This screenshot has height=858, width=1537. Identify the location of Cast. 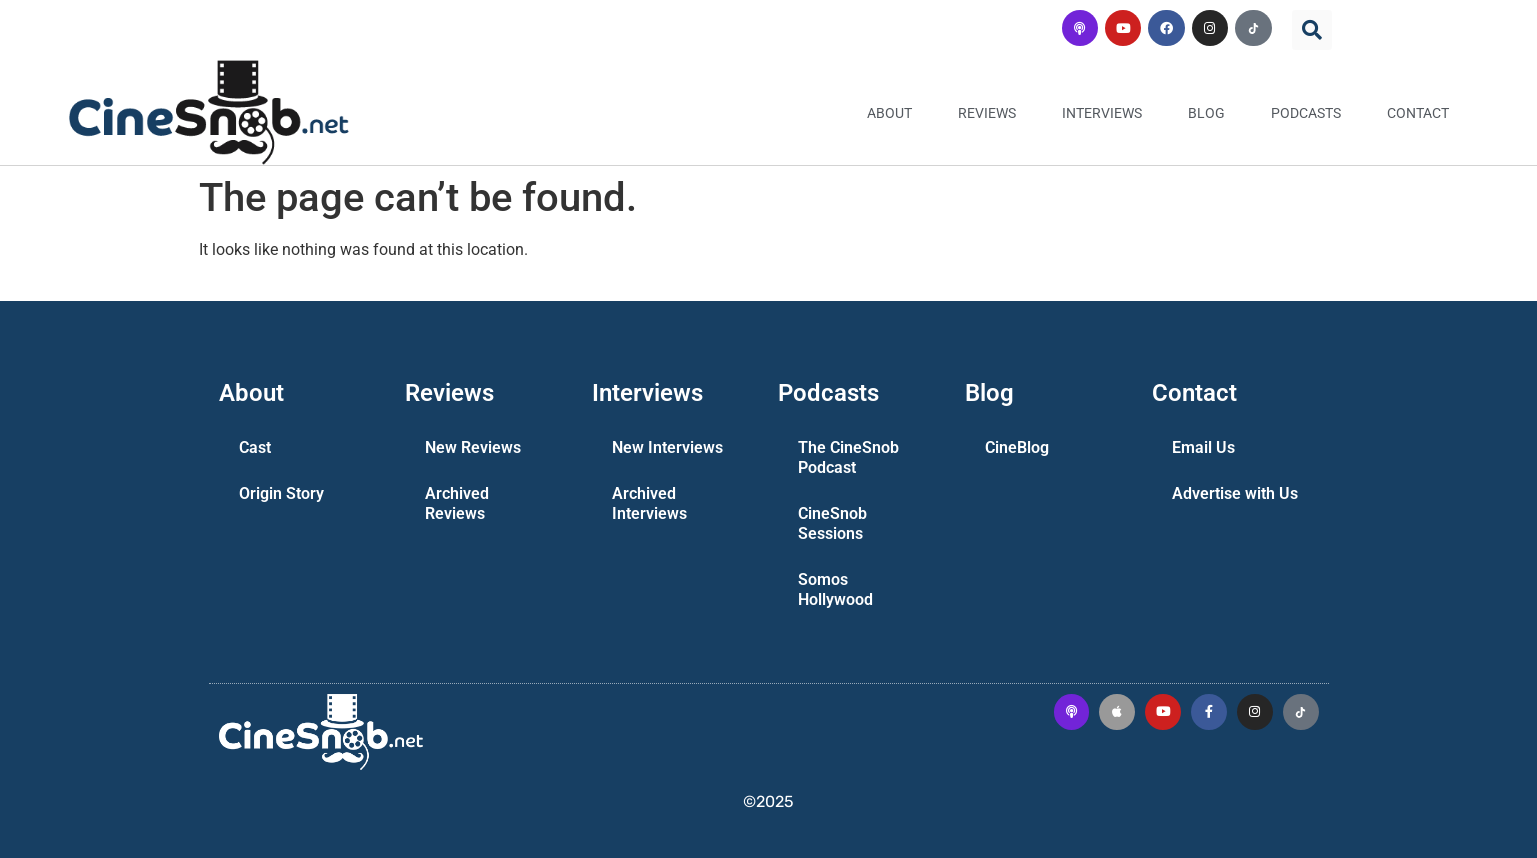
(255, 447).